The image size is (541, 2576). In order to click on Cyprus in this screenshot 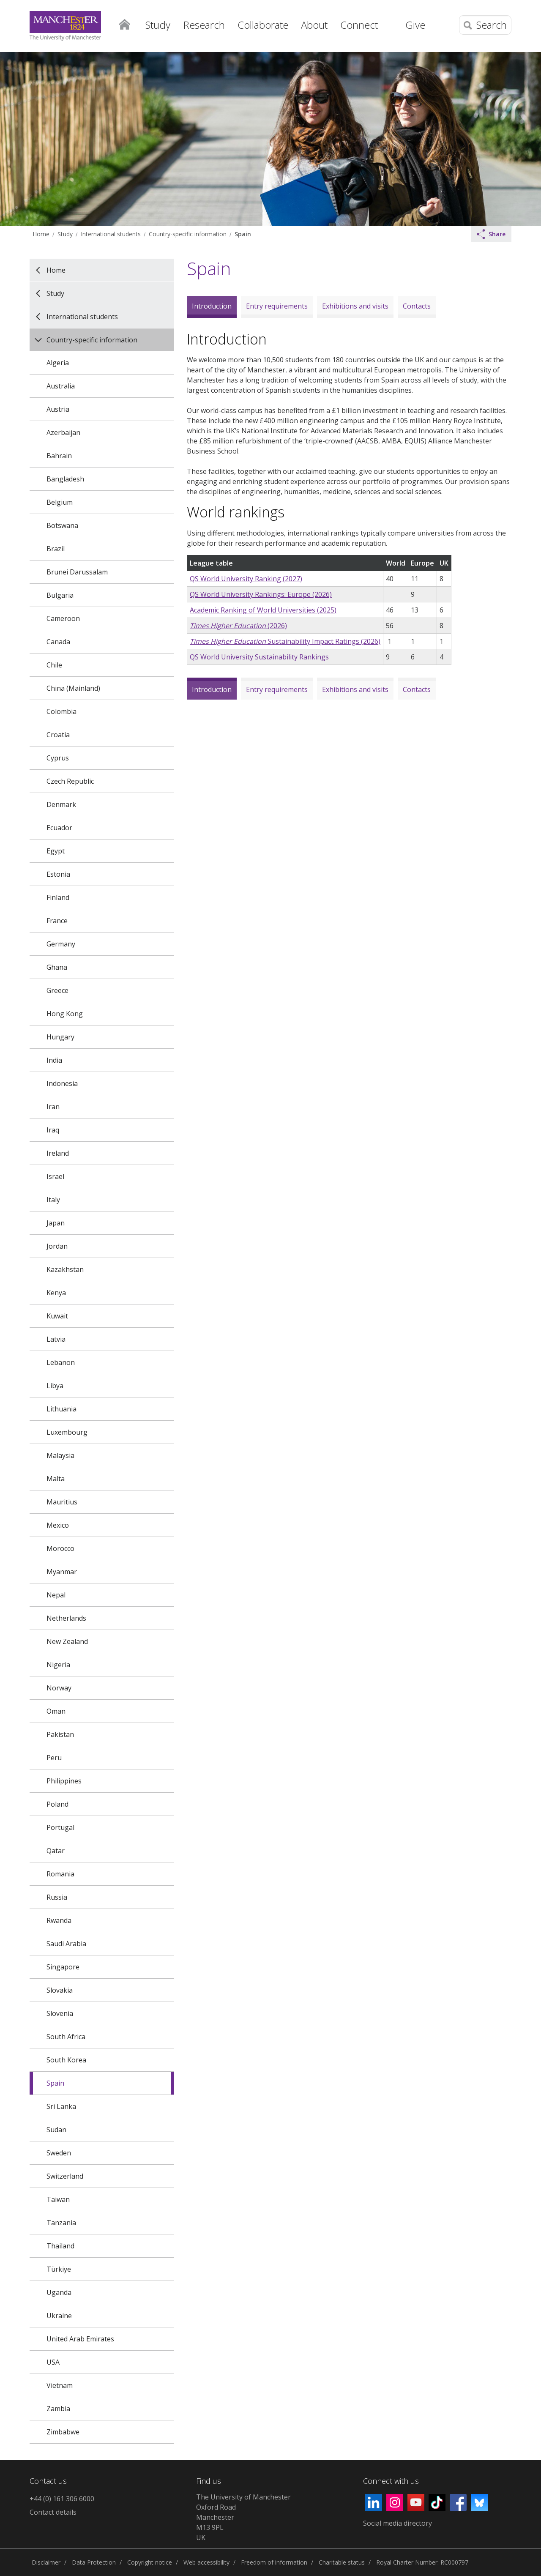, I will do `click(57, 758)`.